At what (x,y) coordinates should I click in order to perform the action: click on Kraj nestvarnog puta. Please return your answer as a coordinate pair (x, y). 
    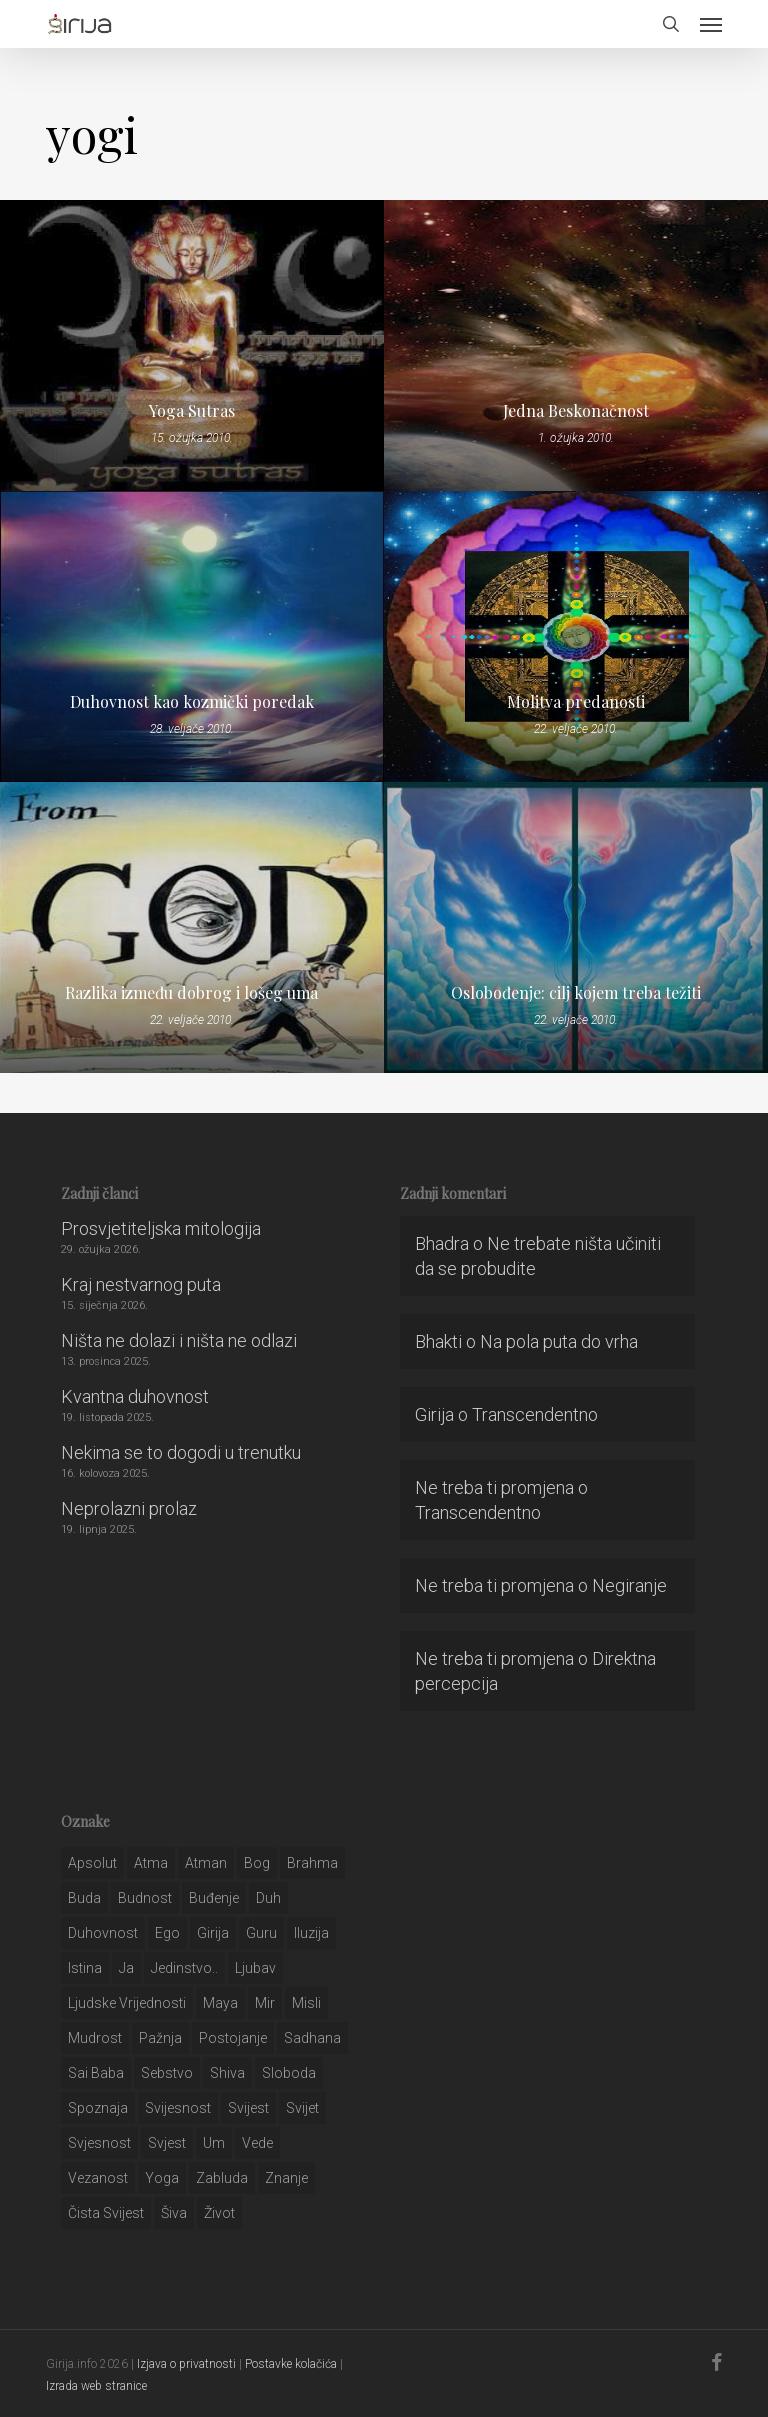
    Looking at the image, I should click on (141, 1284).